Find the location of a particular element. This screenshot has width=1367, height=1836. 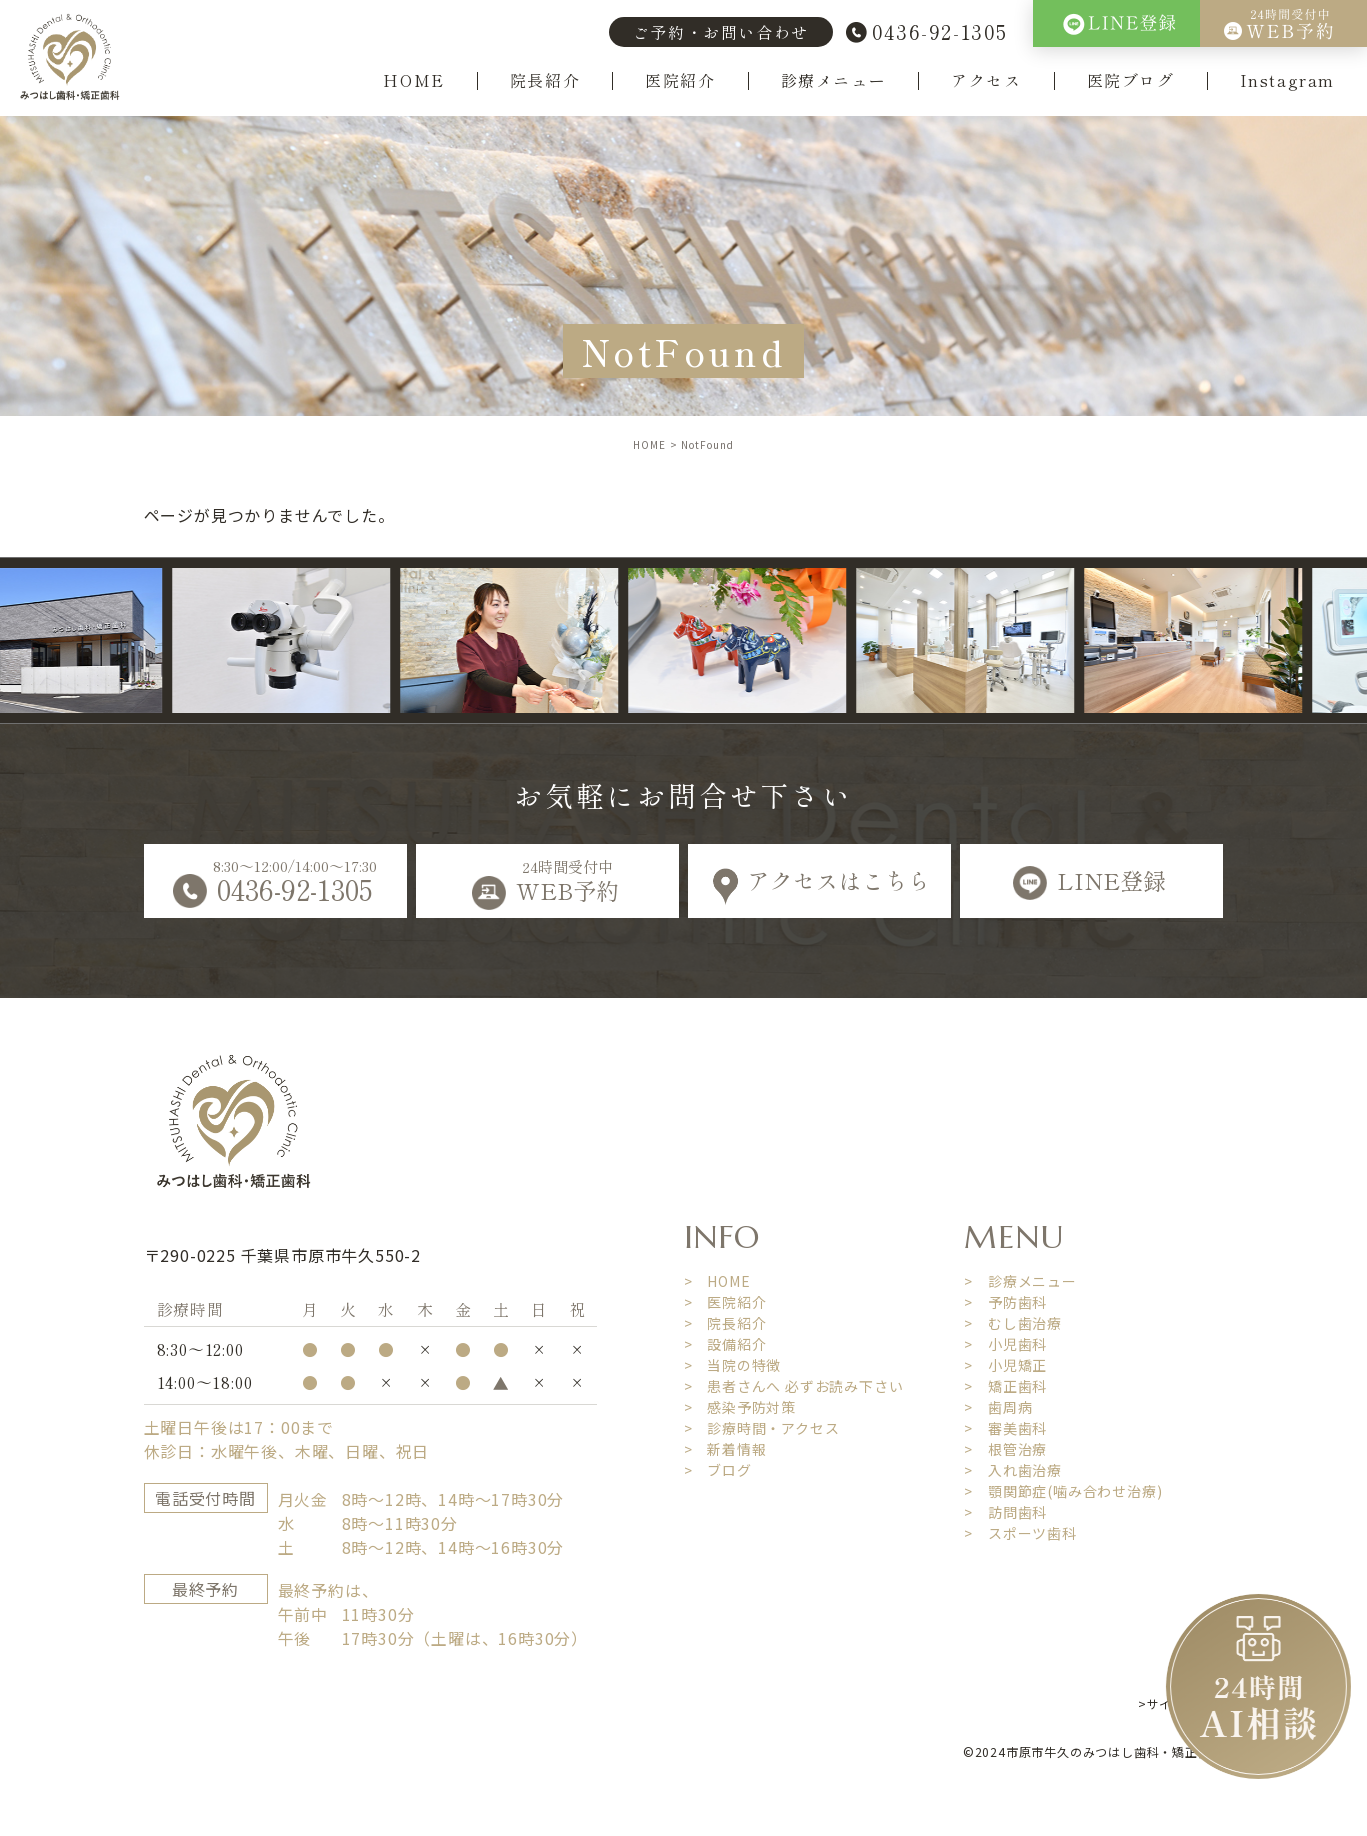

アクセス is located at coordinates (986, 81).